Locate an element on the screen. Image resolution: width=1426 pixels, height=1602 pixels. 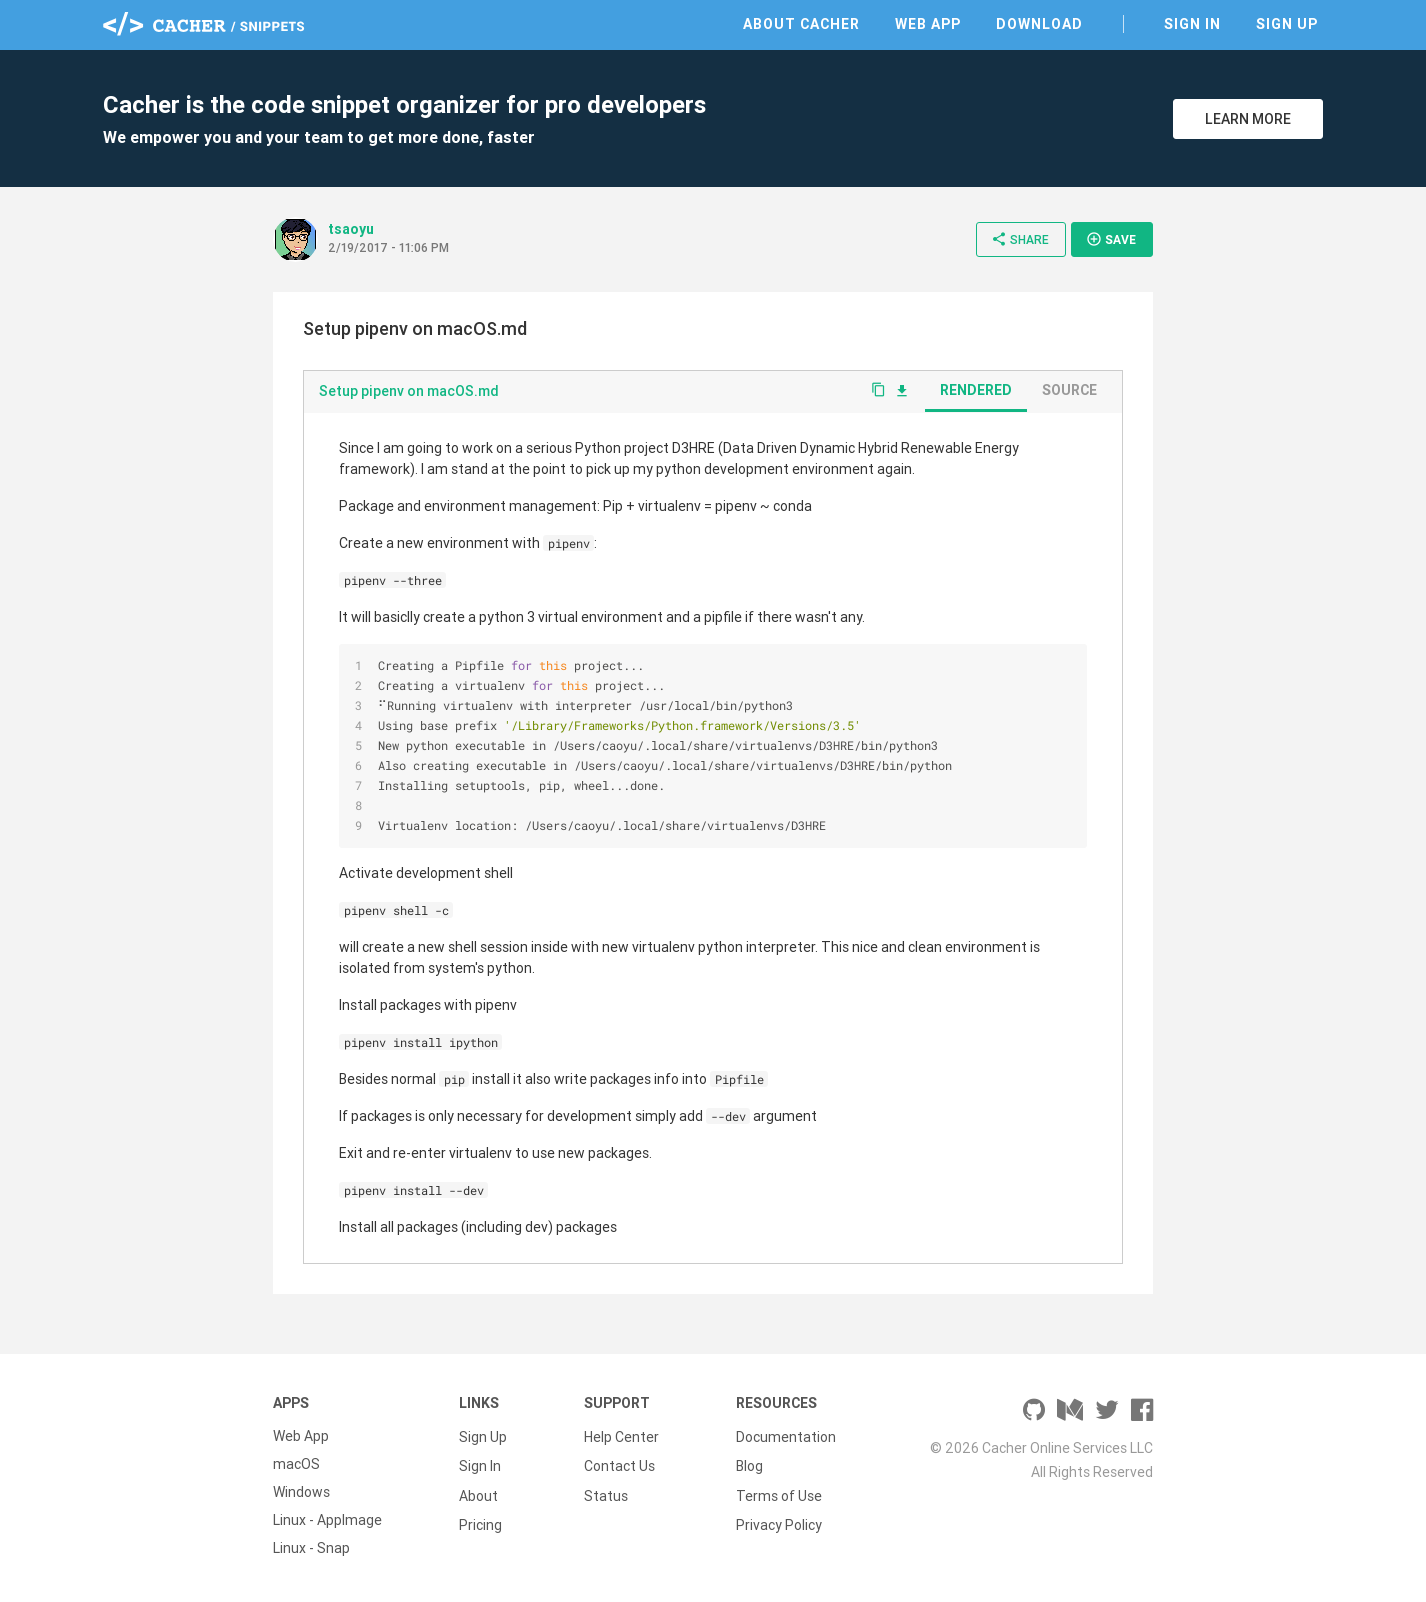
Learn More is located at coordinates (1248, 119).